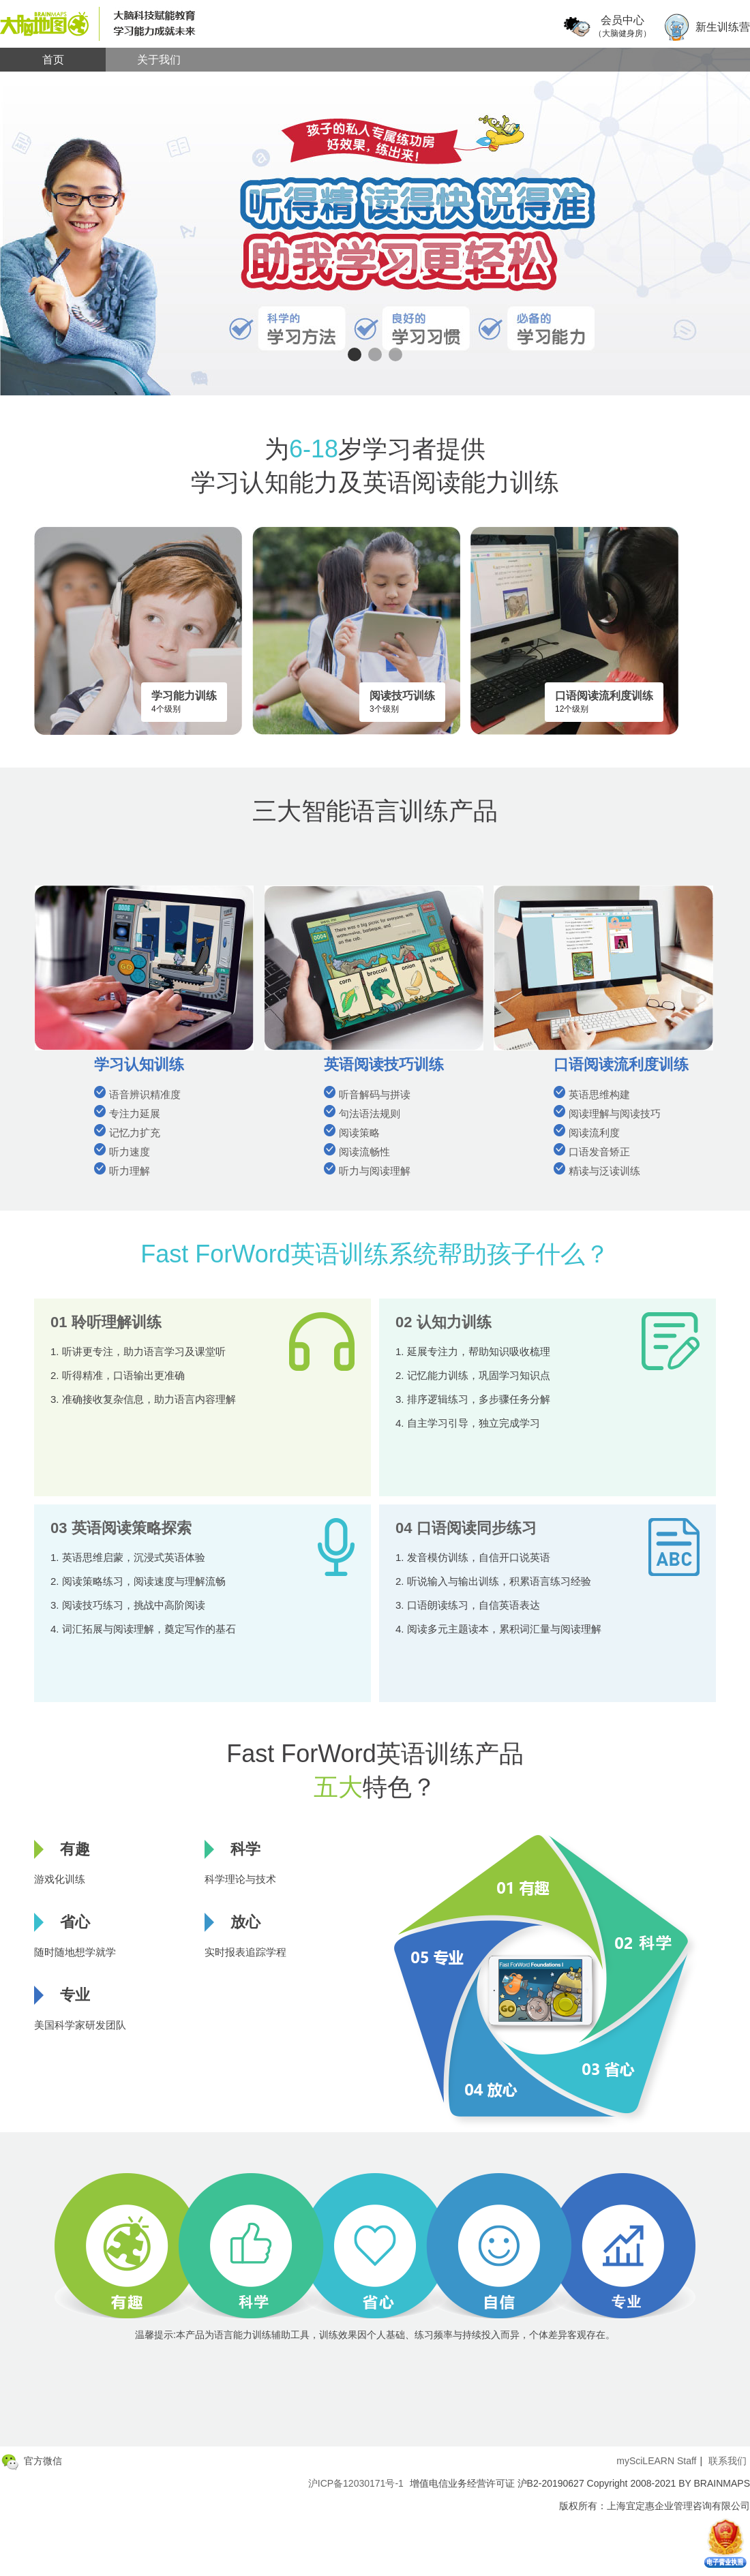  I want to click on mySciLEARN Staff, so click(656, 2460).